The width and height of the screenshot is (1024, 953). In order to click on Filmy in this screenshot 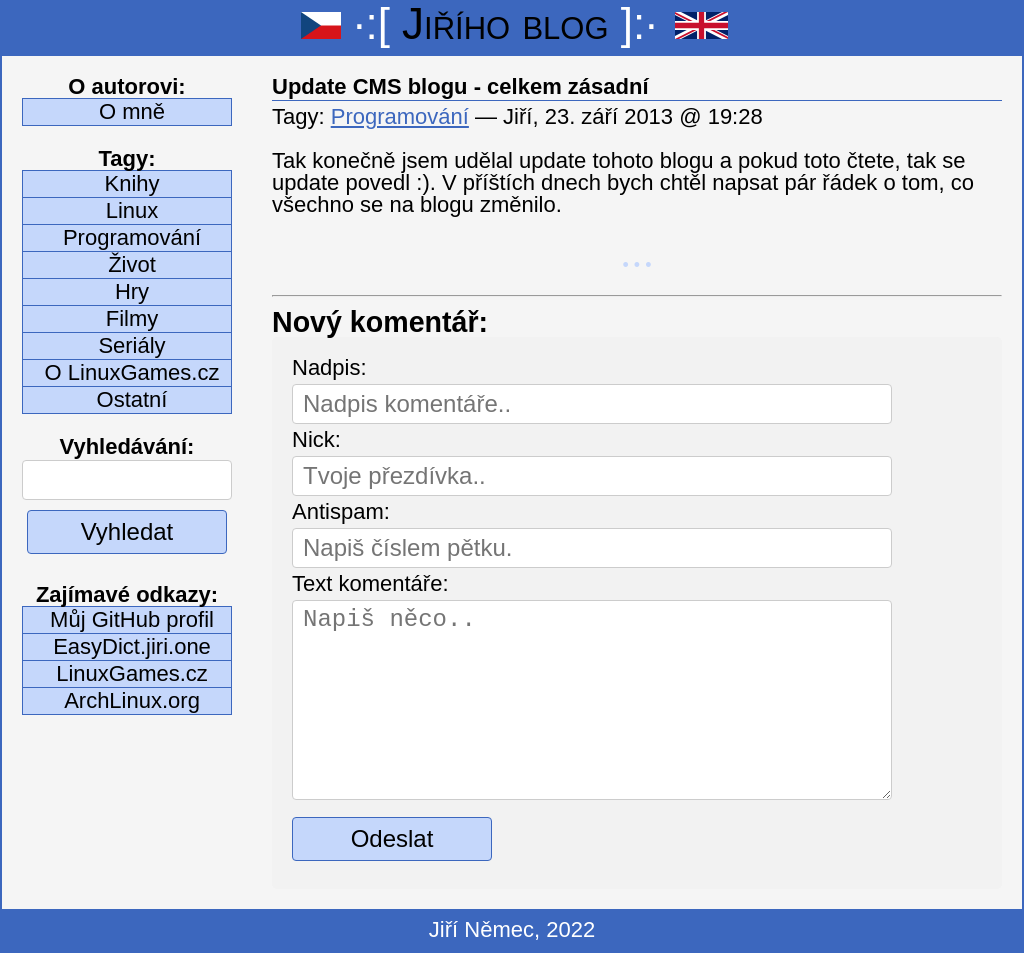, I will do `click(132, 318)`.